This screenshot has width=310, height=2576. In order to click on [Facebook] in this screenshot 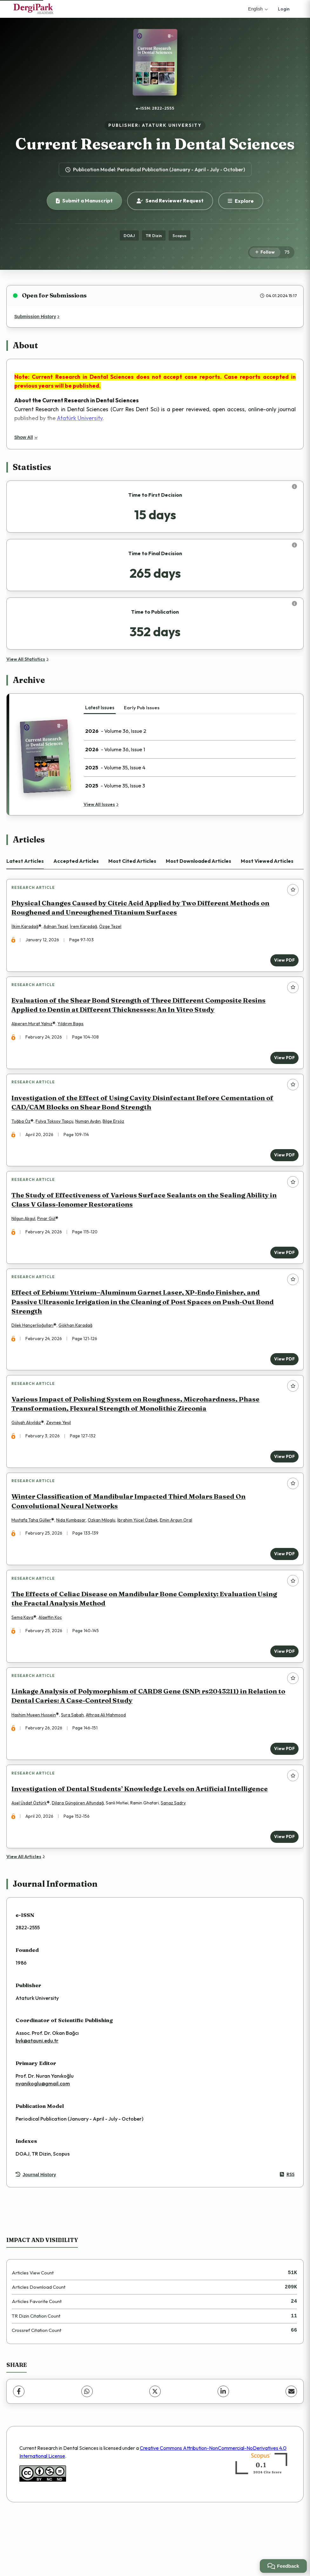, I will do `click(18, 2452)`.